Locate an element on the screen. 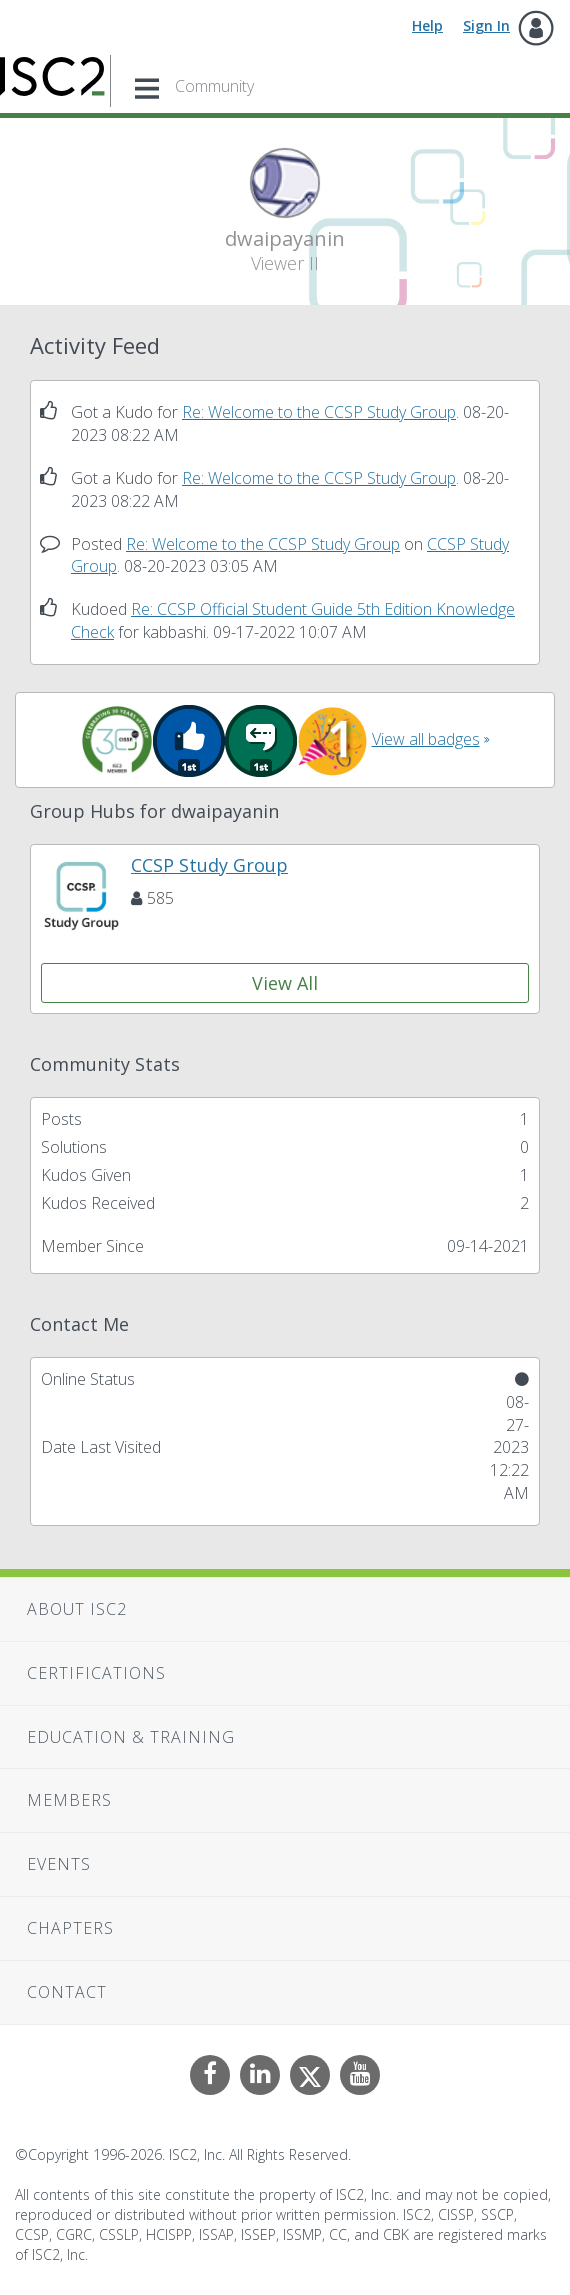 The width and height of the screenshot is (570, 2295). Re: Welcome to the CCSP Study Group is located at coordinates (319, 412).